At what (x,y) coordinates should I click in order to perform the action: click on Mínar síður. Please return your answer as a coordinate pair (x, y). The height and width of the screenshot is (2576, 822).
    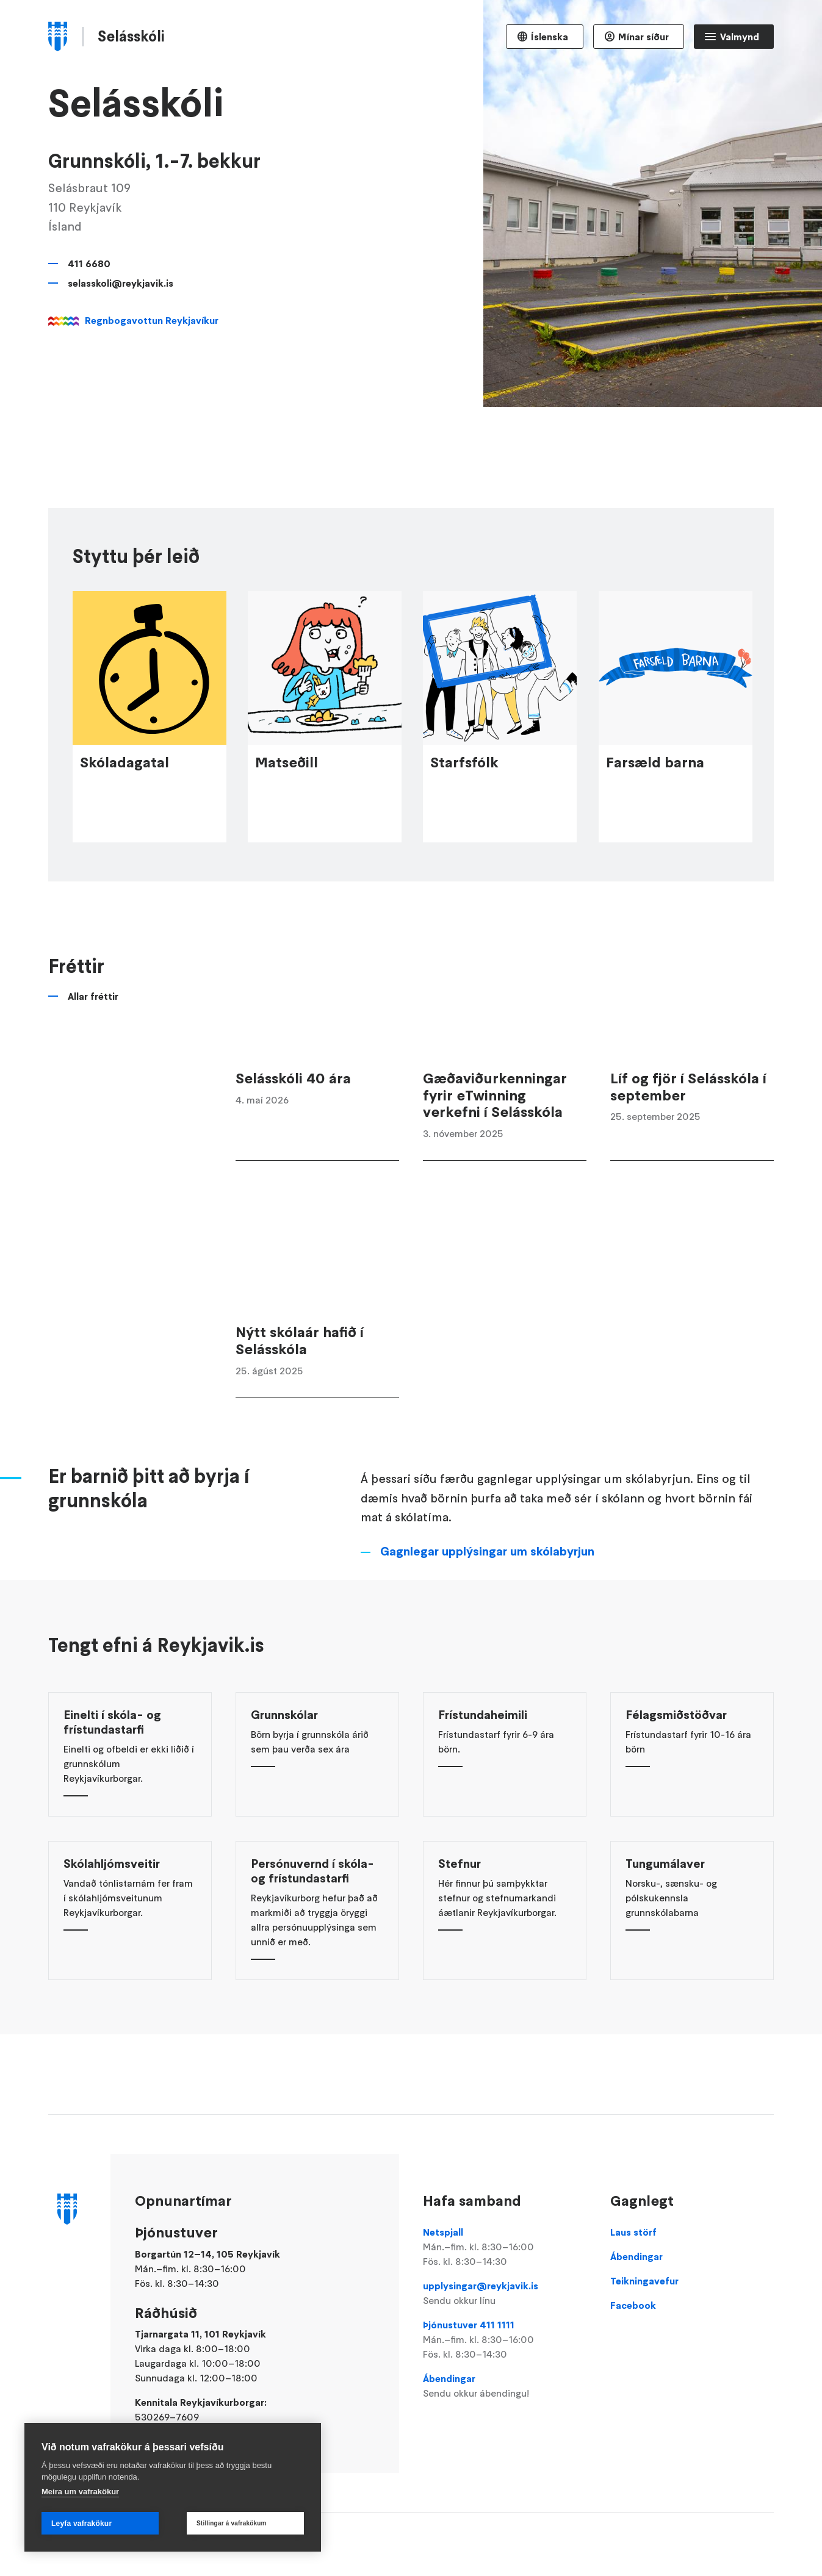
    Looking at the image, I should click on (643, 36).